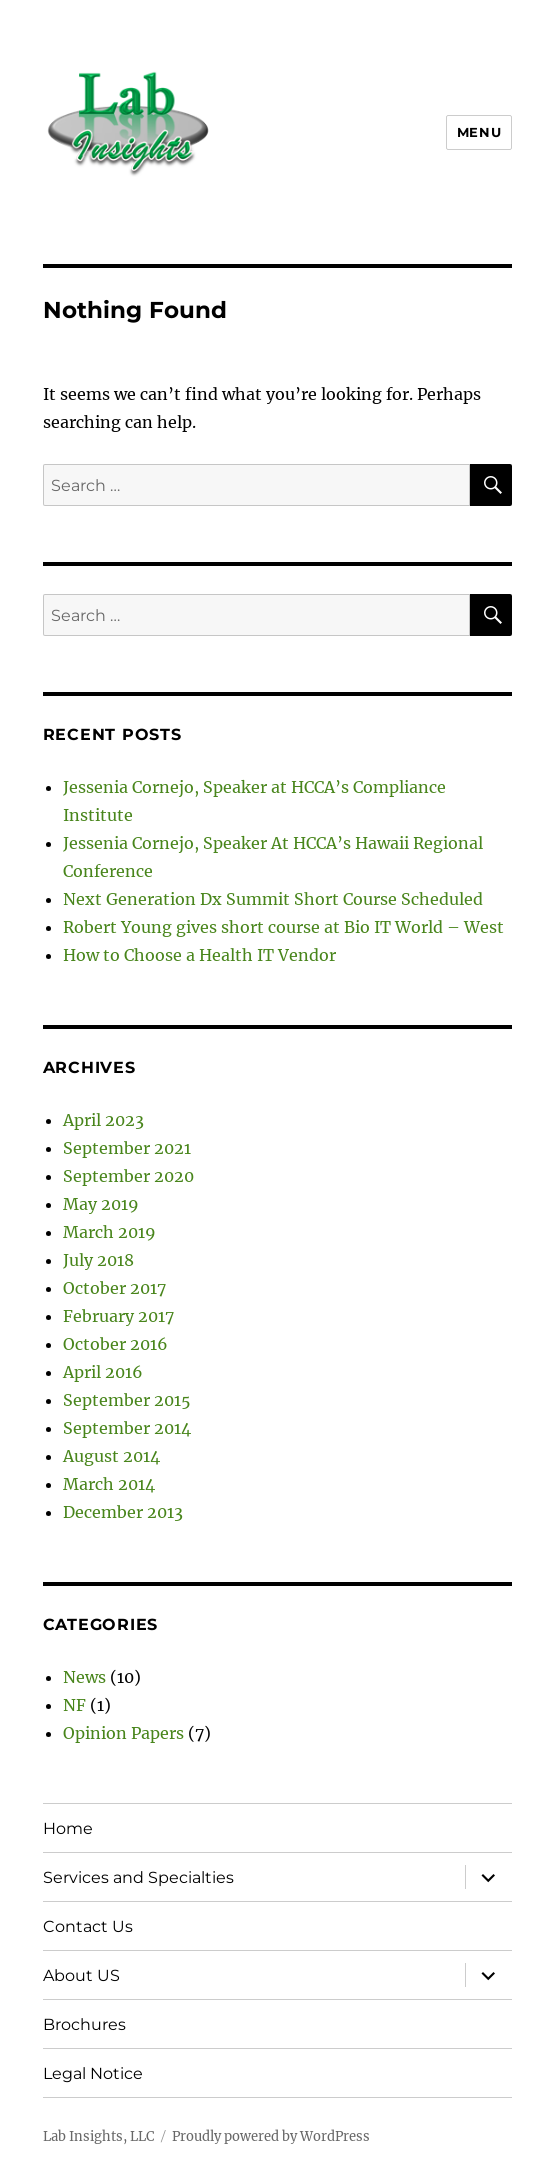 This screenshot has width=555, height=2175. Describe the element at coordinates (127, 1428) in the screenshot. I see `September 2014` at that location.